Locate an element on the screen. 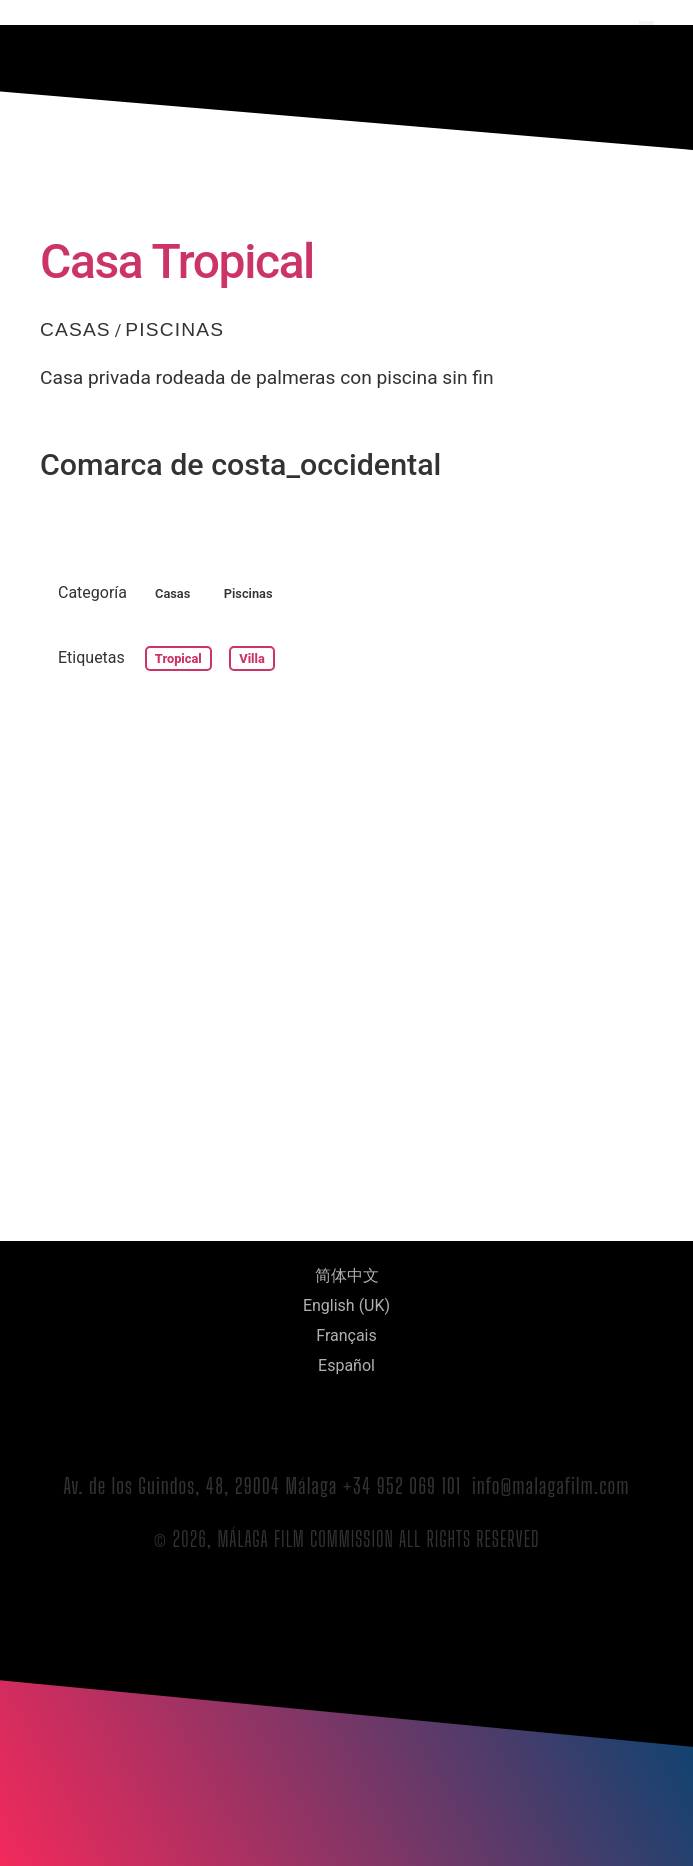 The height and width of the screenshot is (1866, 693). tropical is located at coordinates (178, 658).